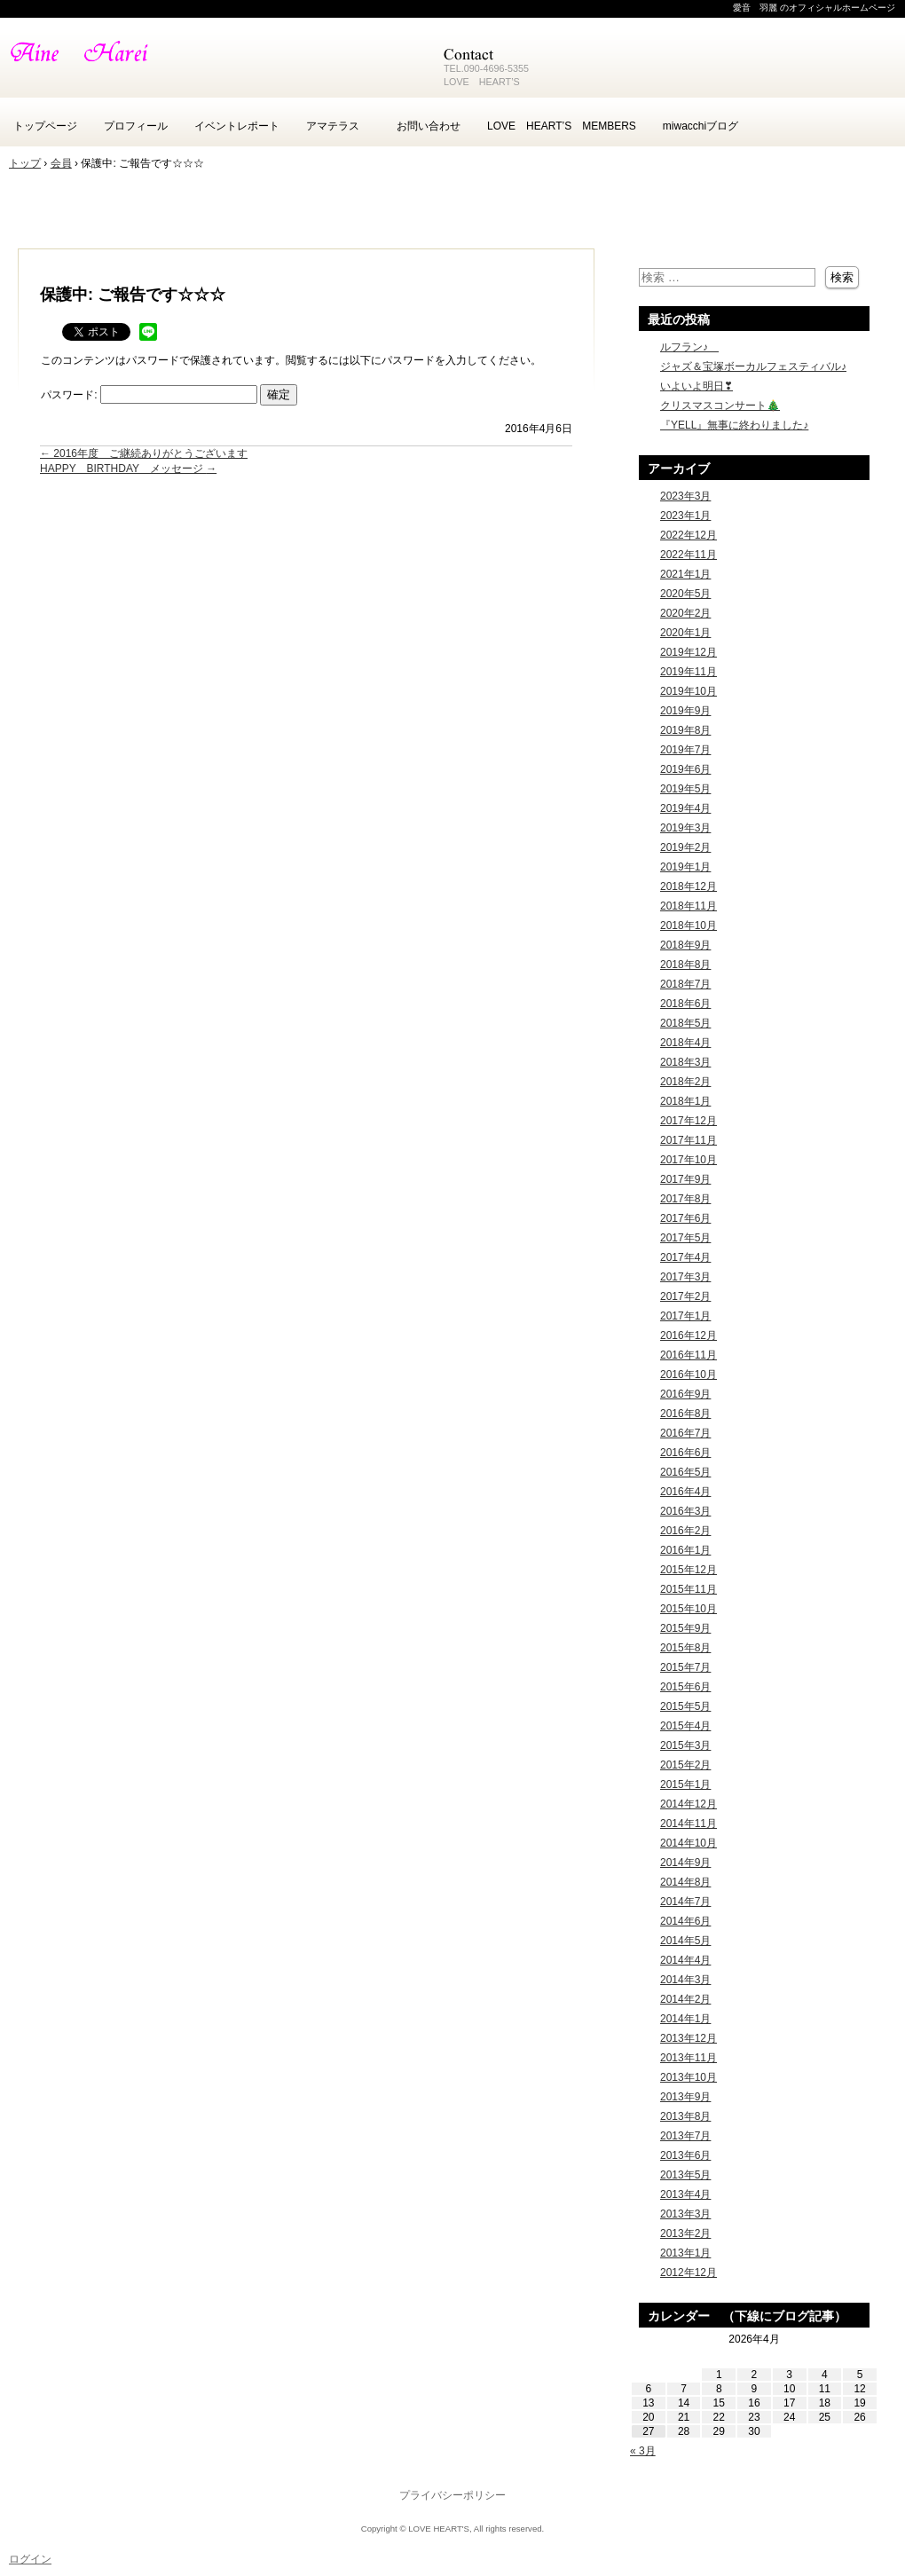  What do you see at coordinates (688, 1121) in the screenshot?
I see `2017年12月` at bounding box center [688, 1121].